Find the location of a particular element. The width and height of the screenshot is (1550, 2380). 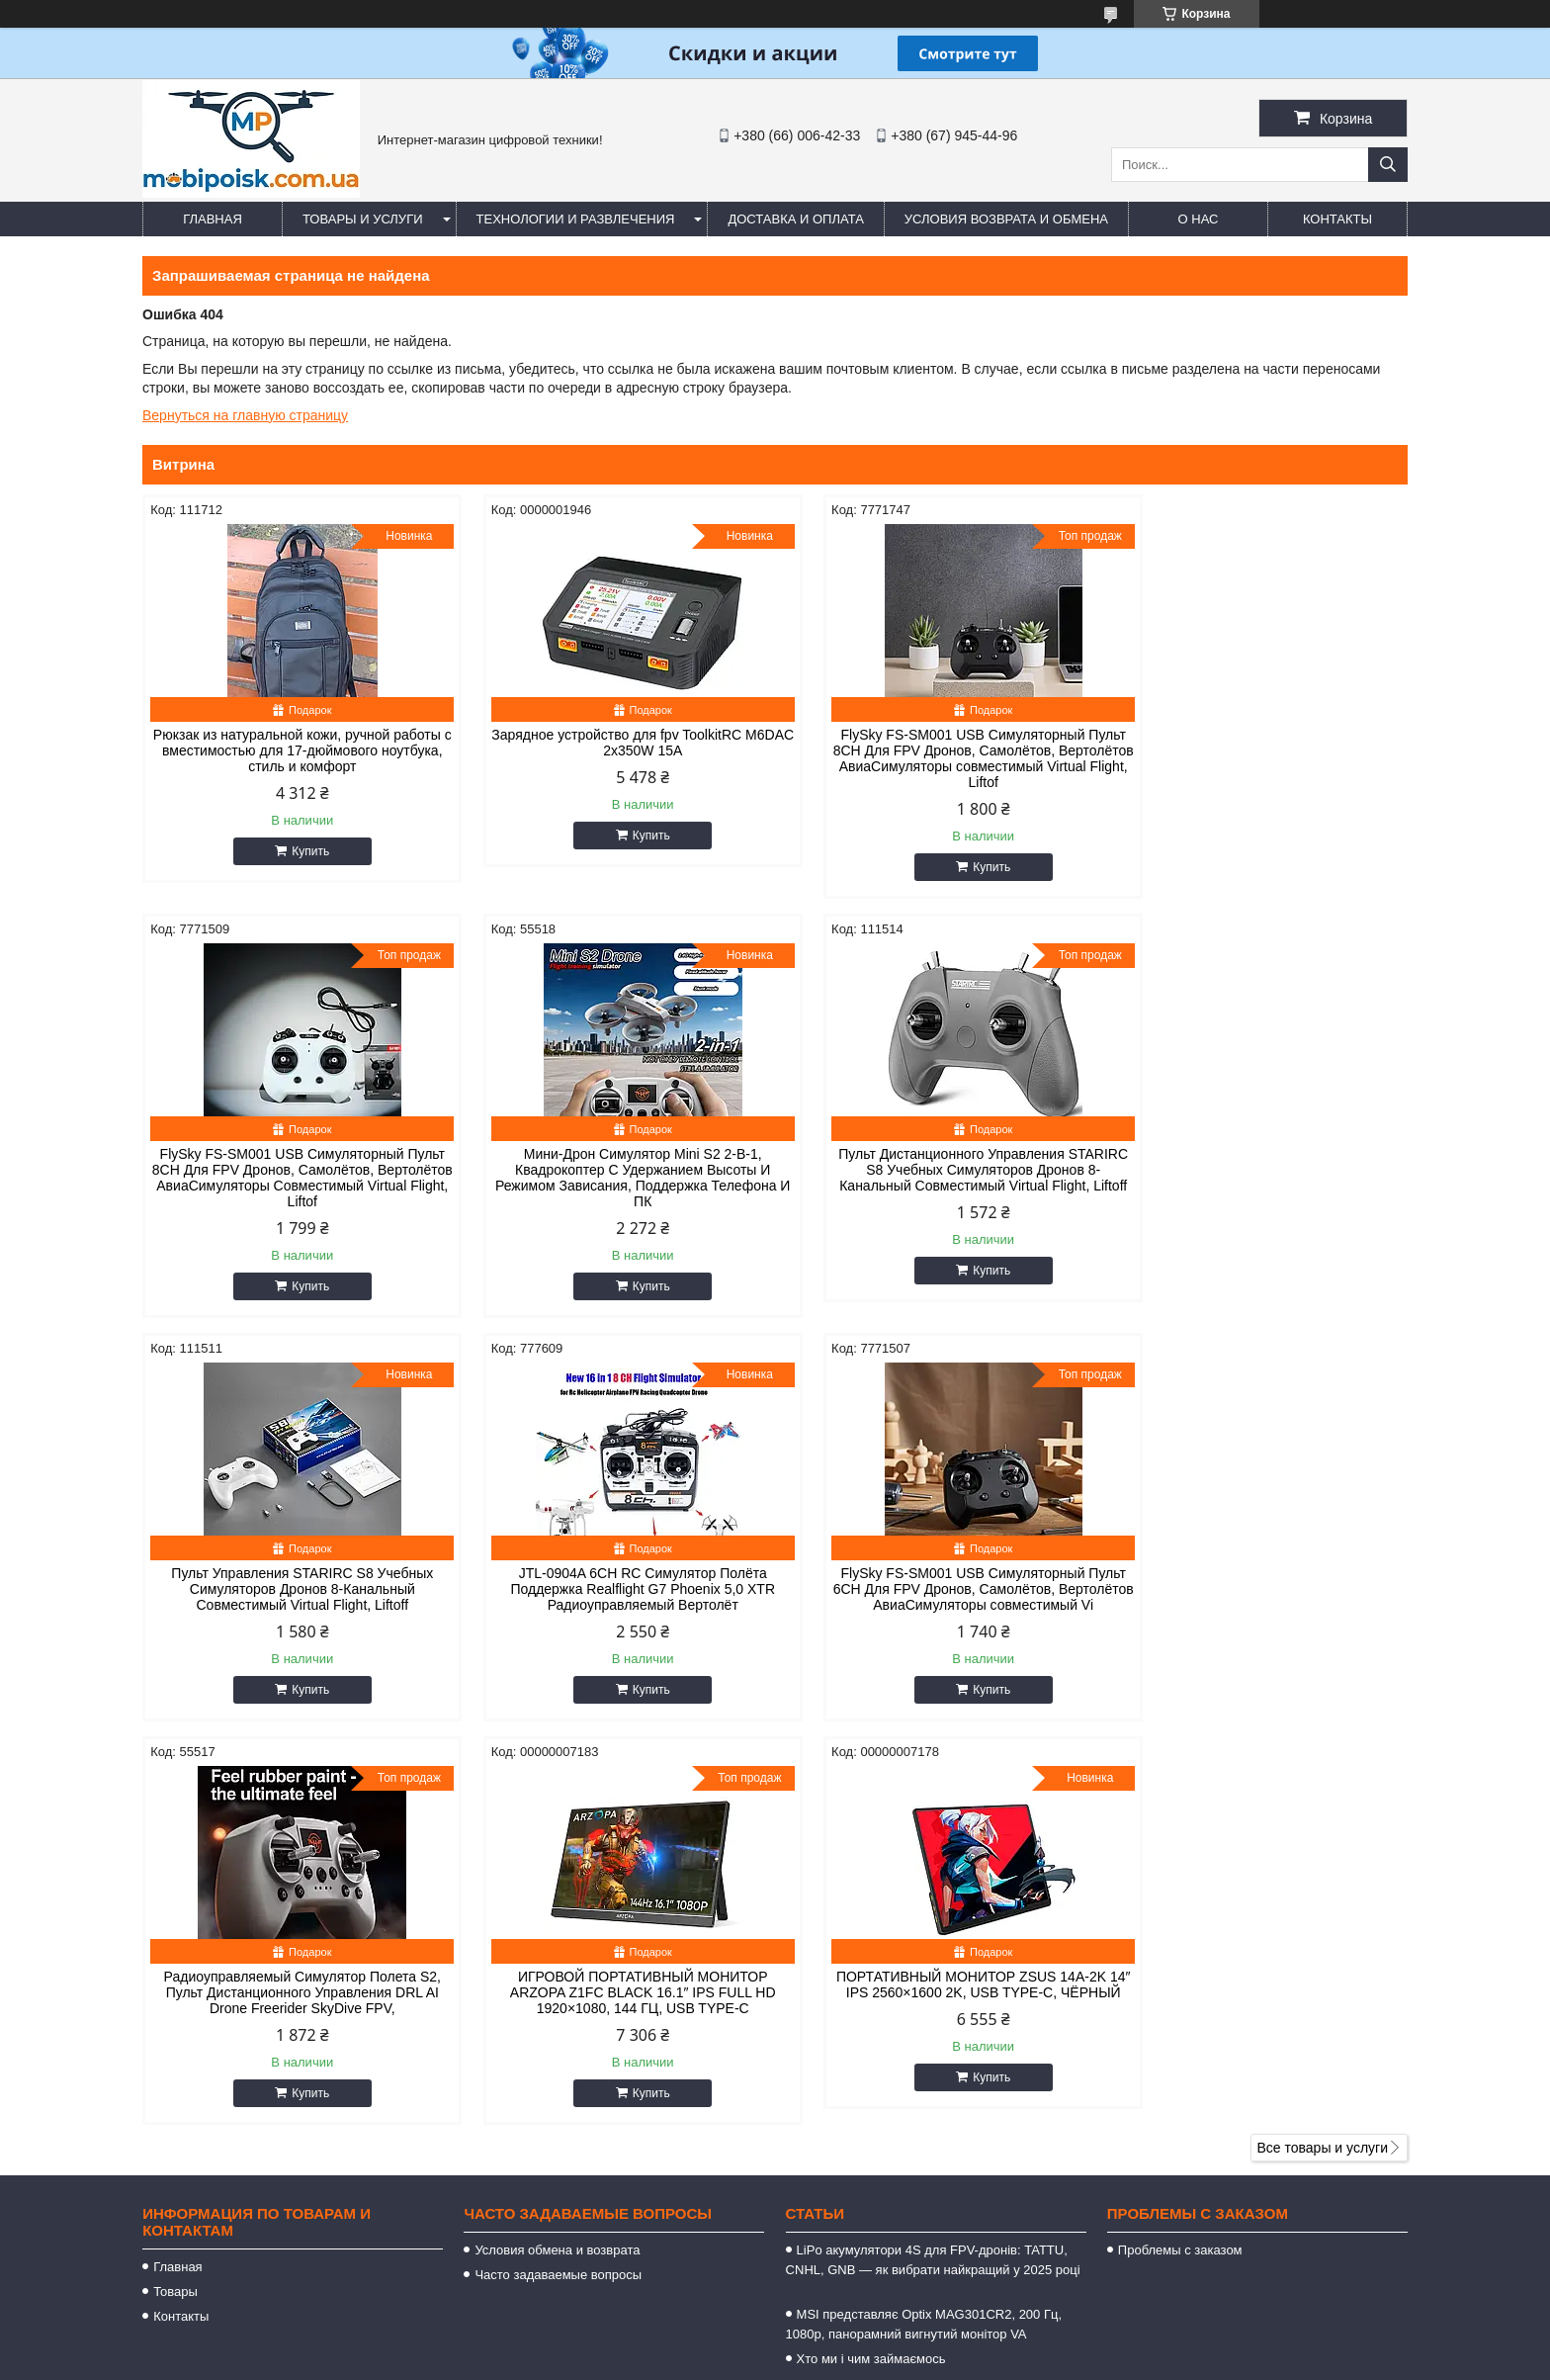

Часто задаваемые вопросы is located at coordinates (558, 1887).